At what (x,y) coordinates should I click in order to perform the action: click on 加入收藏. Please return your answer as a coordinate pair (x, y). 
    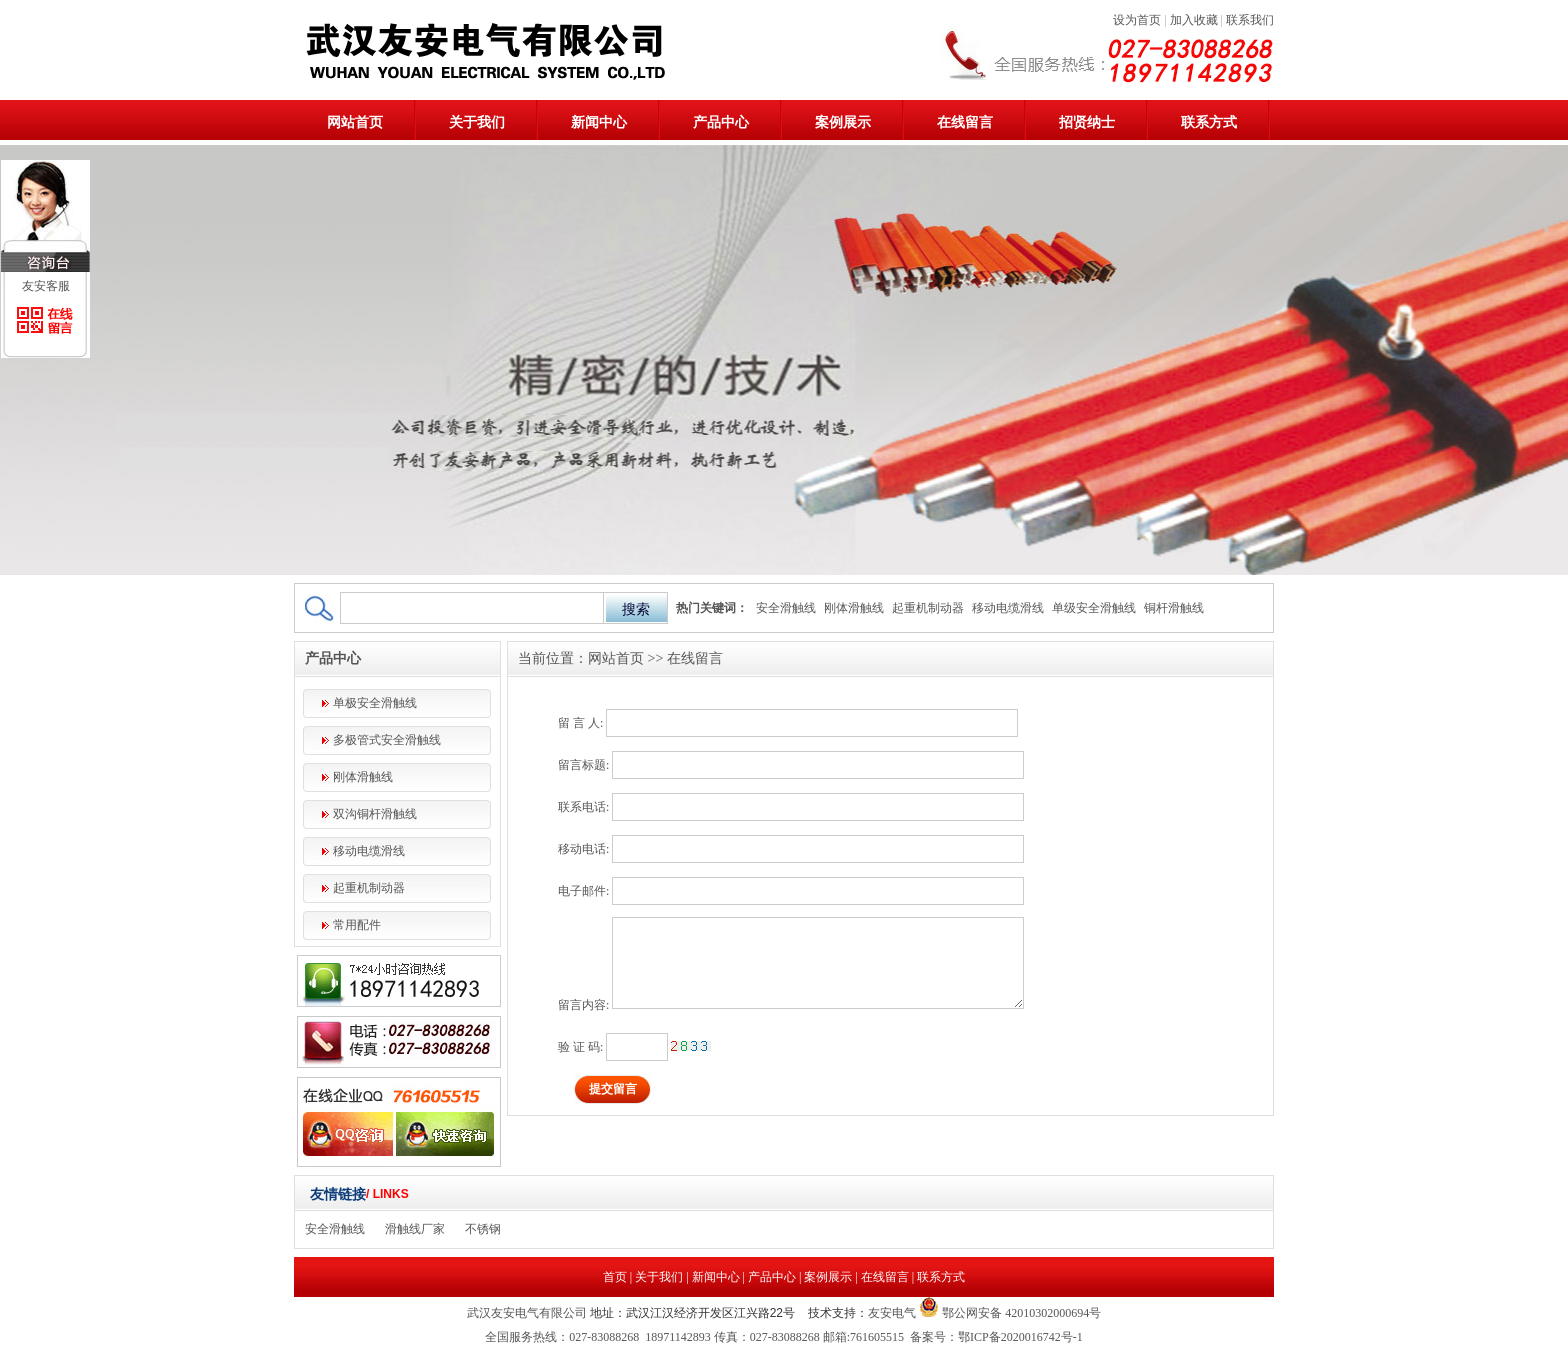
    Looking at the image, I should click on (1194, 20).